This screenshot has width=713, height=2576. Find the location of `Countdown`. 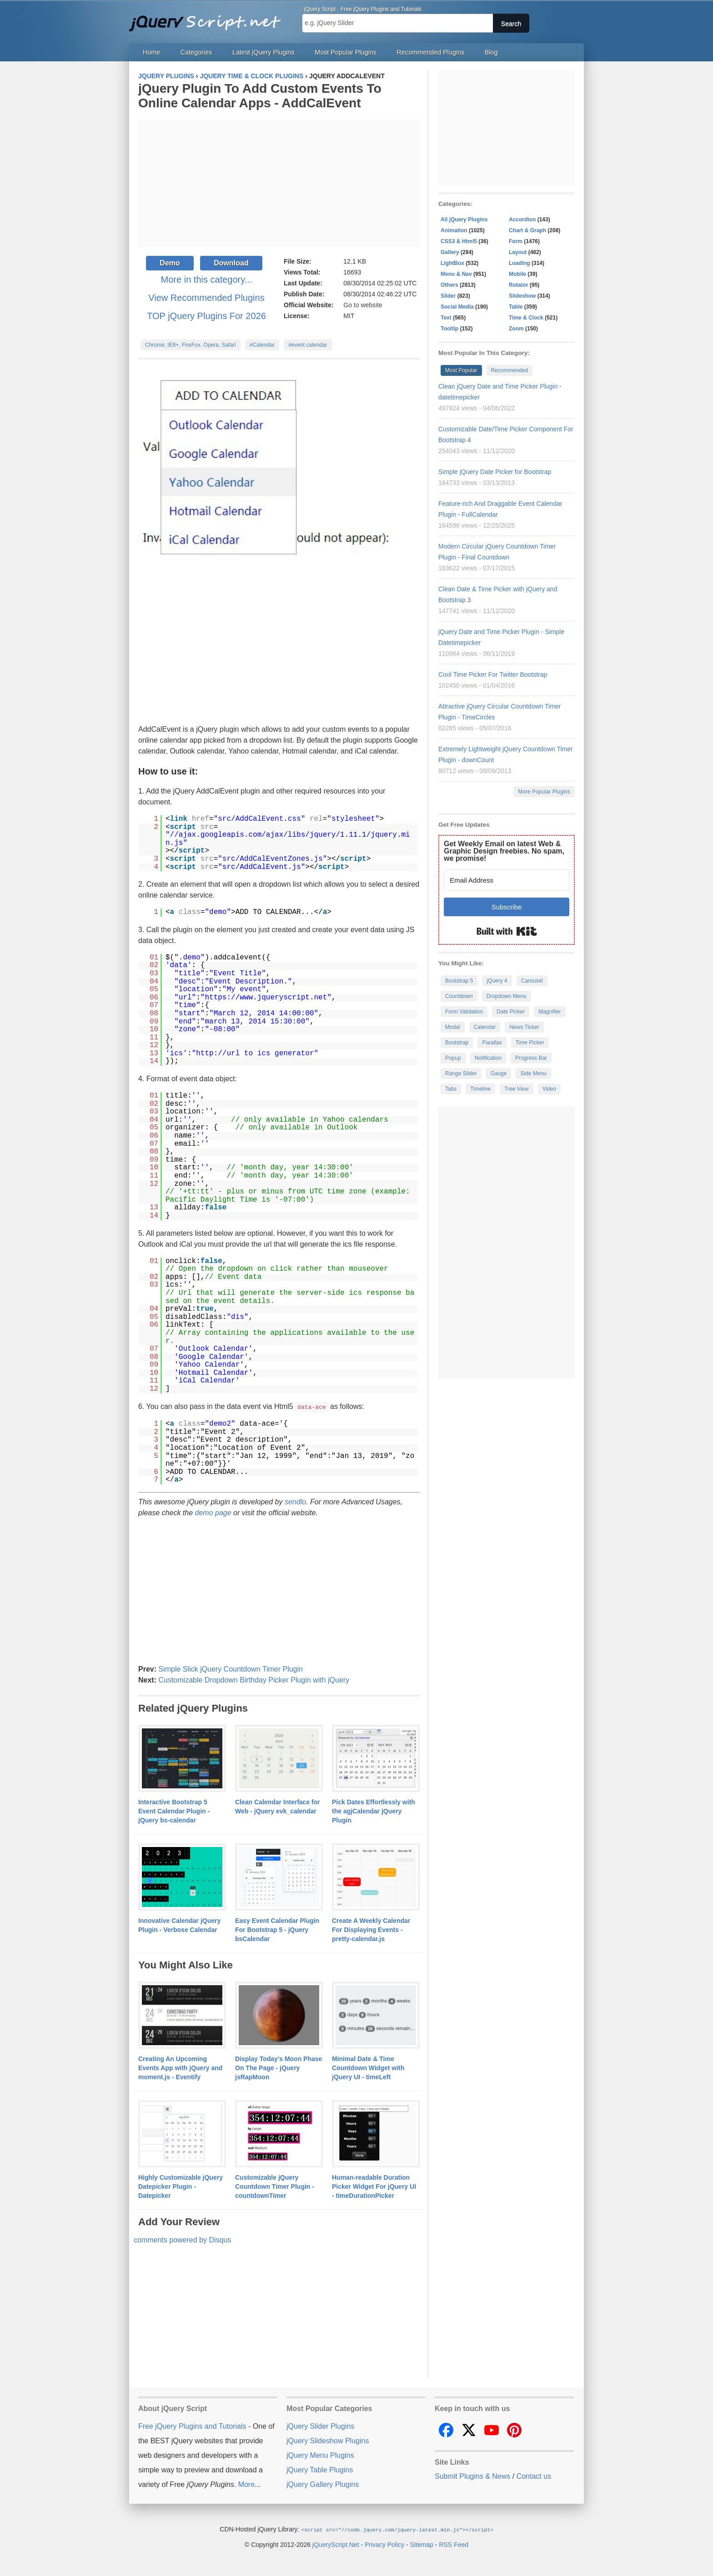

Countdown is located at coordinates (459, 996).